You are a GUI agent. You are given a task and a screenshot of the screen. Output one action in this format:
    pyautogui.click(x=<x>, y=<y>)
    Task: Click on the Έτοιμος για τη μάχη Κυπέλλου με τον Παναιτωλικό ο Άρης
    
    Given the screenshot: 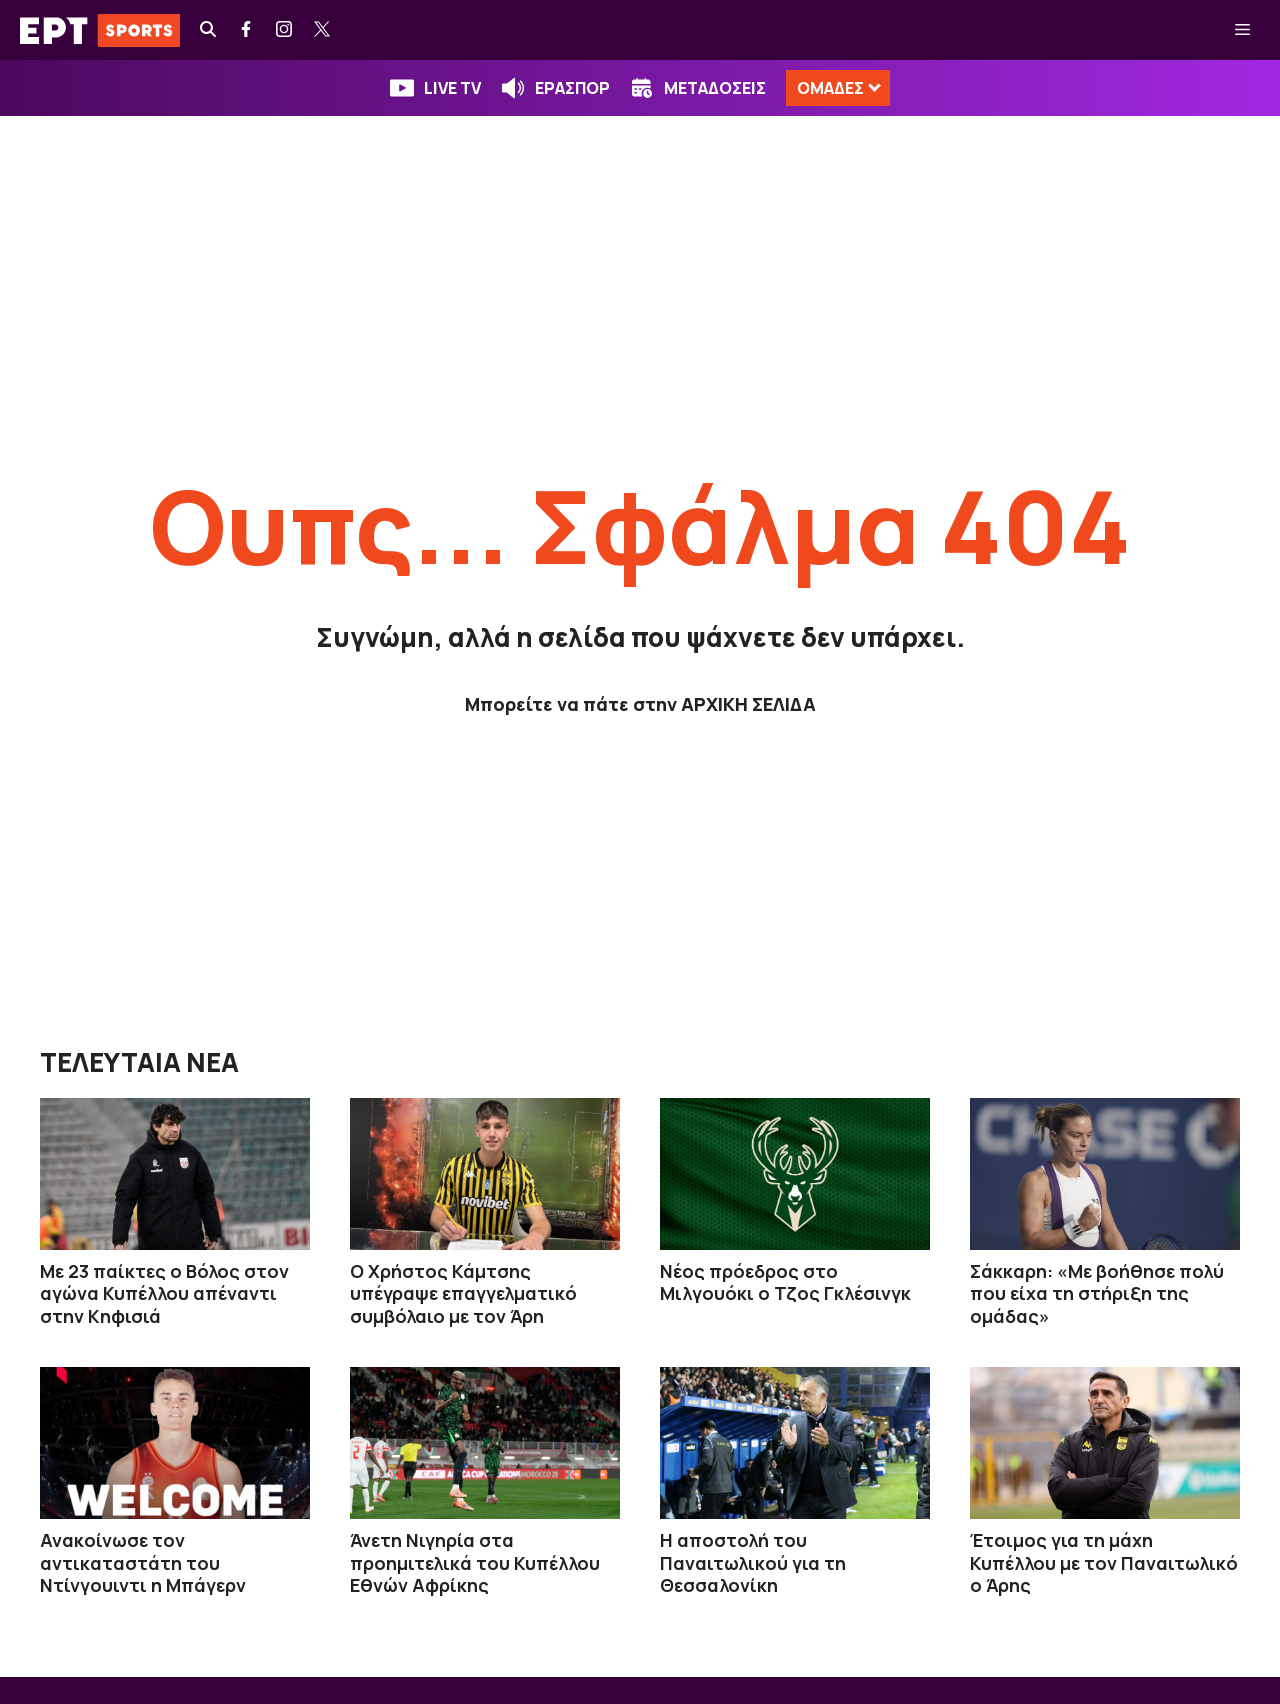 What is the action you would take?
    pyautogui.click(x=1104, y=1562)
    